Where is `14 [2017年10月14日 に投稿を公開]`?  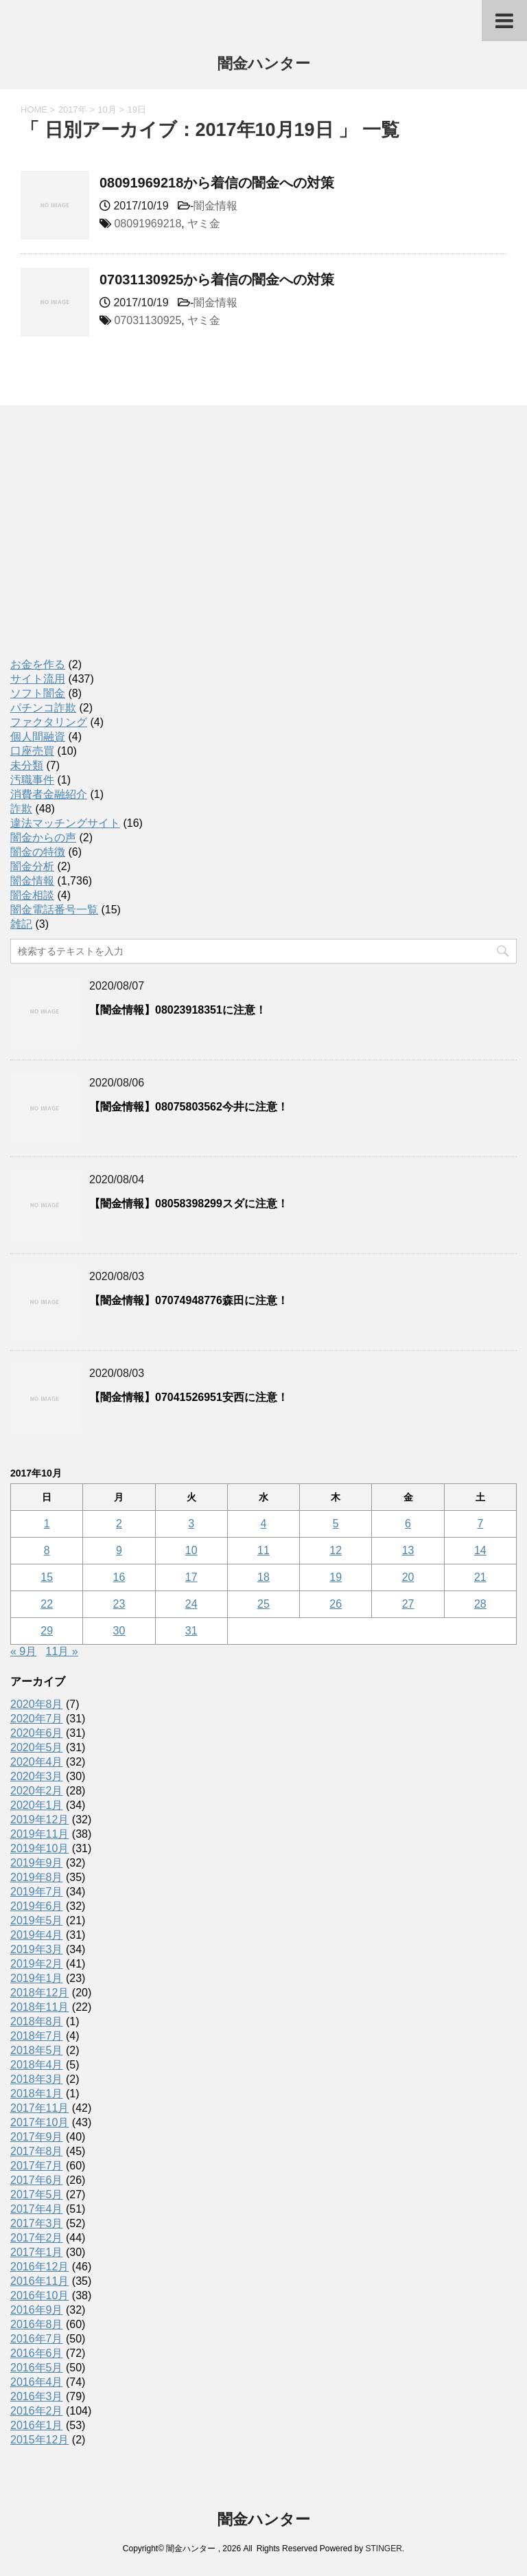
14 [2017年10月14日 に投稿を公開] is located at coordinates (480, 1550).